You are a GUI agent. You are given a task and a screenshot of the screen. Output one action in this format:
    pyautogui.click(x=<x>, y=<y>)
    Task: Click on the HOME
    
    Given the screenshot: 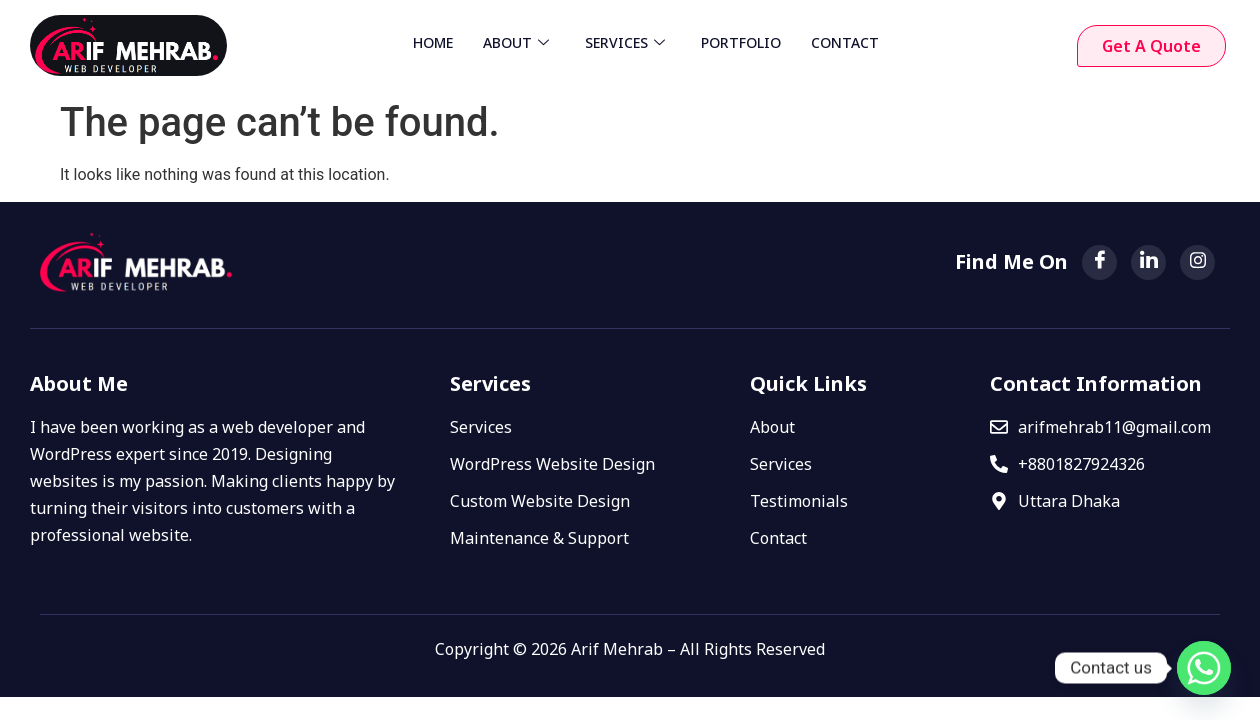 What is the action you would take?
    pyautogui.click(x=433, y=42)
    